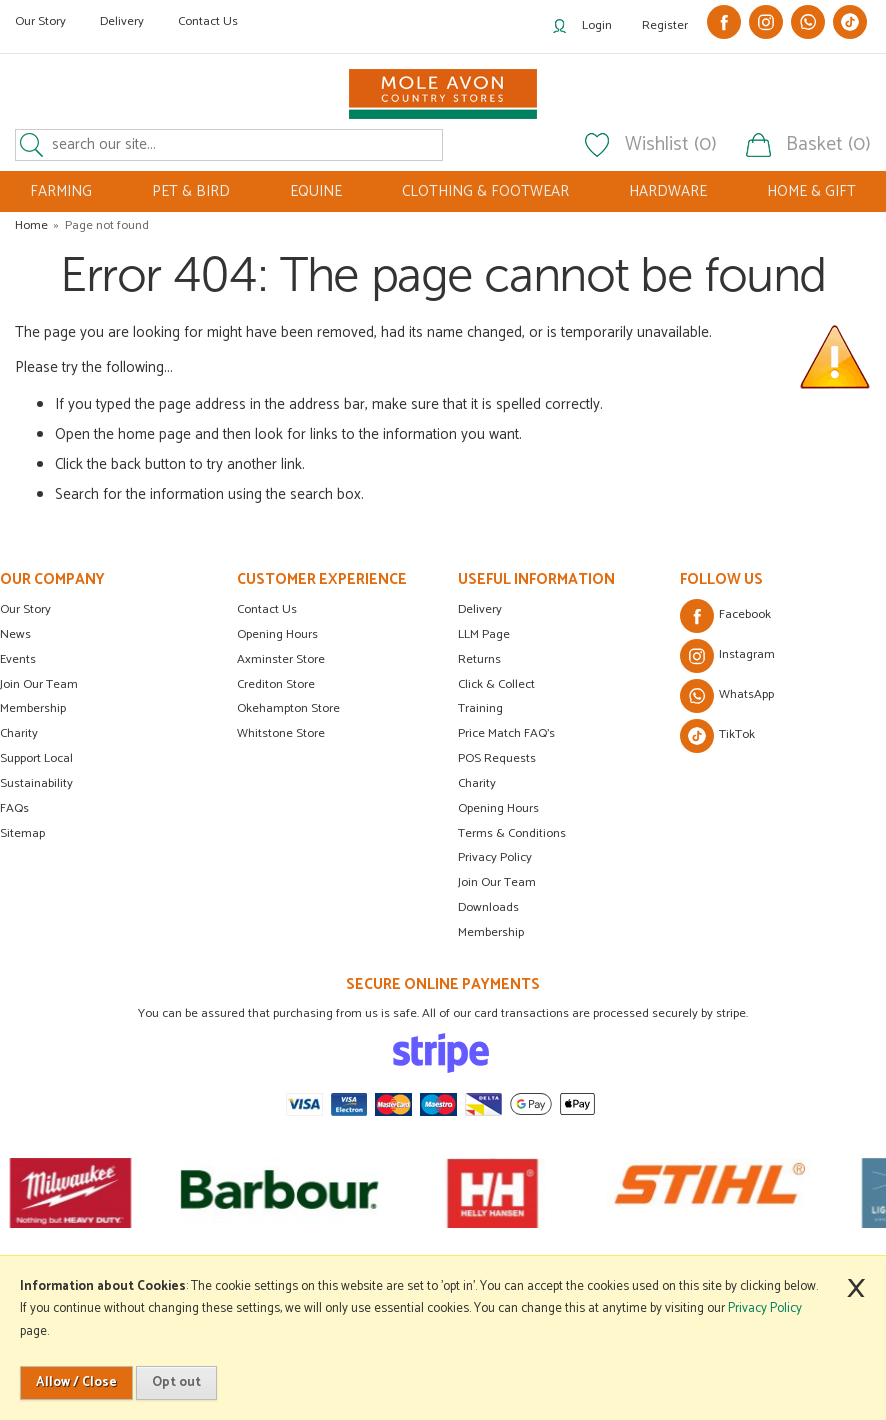 The height and width of the screenshot is (1420, 886). I want to click on Charity, so click(19, 733).